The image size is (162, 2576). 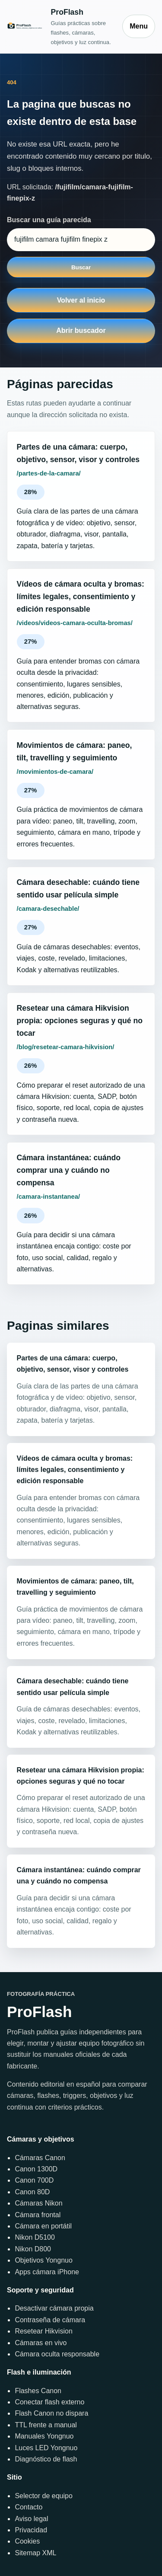 I want to click on Buscar, so click(x=81, y=267).